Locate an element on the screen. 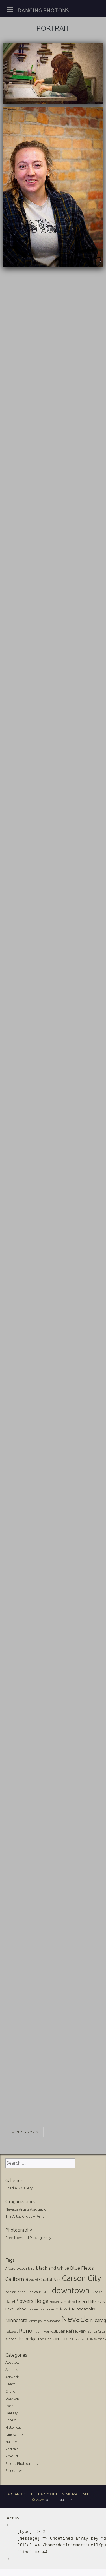  redwoods [redwoods (9 items)] is located at coordinates (11, 2331).